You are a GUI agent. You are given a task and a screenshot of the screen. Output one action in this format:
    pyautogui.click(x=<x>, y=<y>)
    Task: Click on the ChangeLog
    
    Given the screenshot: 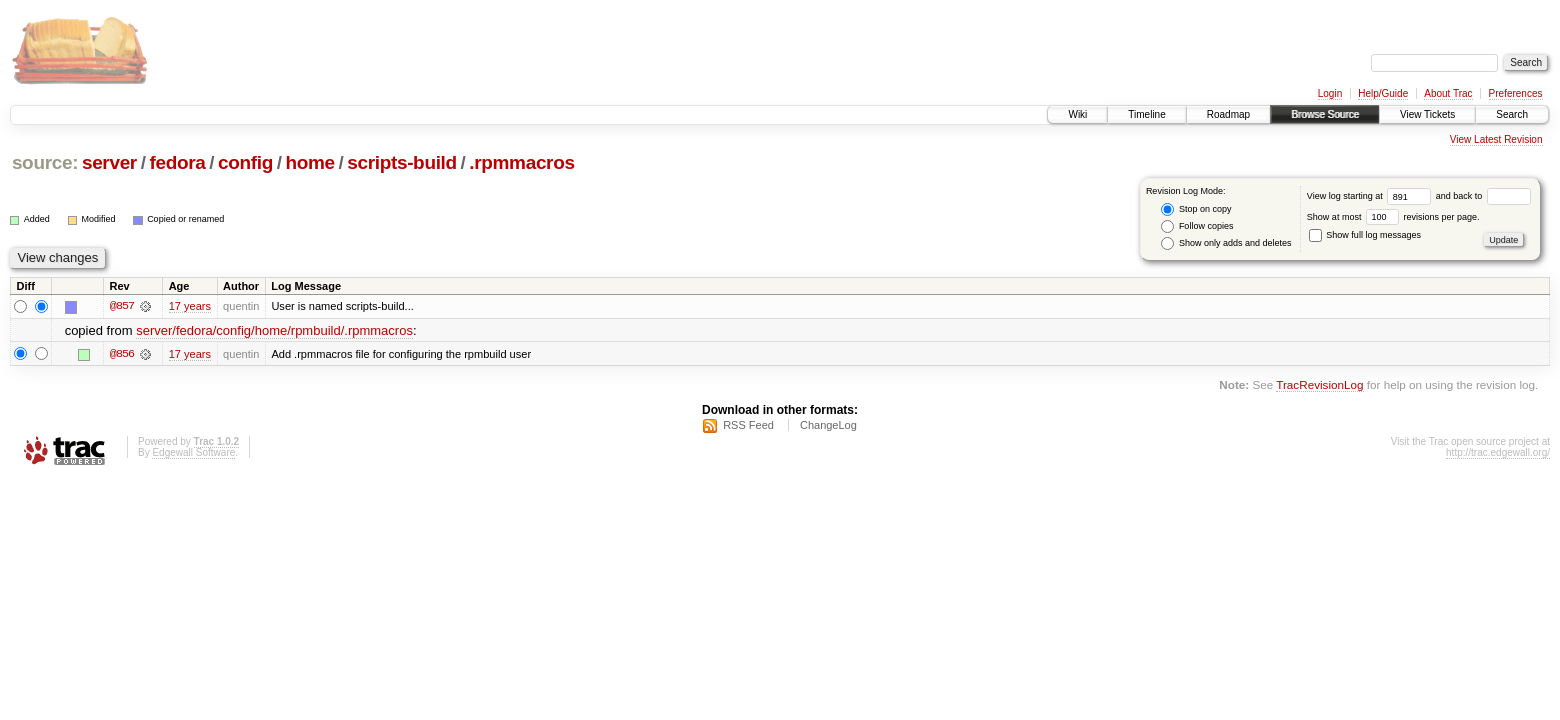 What is the action you would take?
    pyautogui.click(x=828, y=425)
    